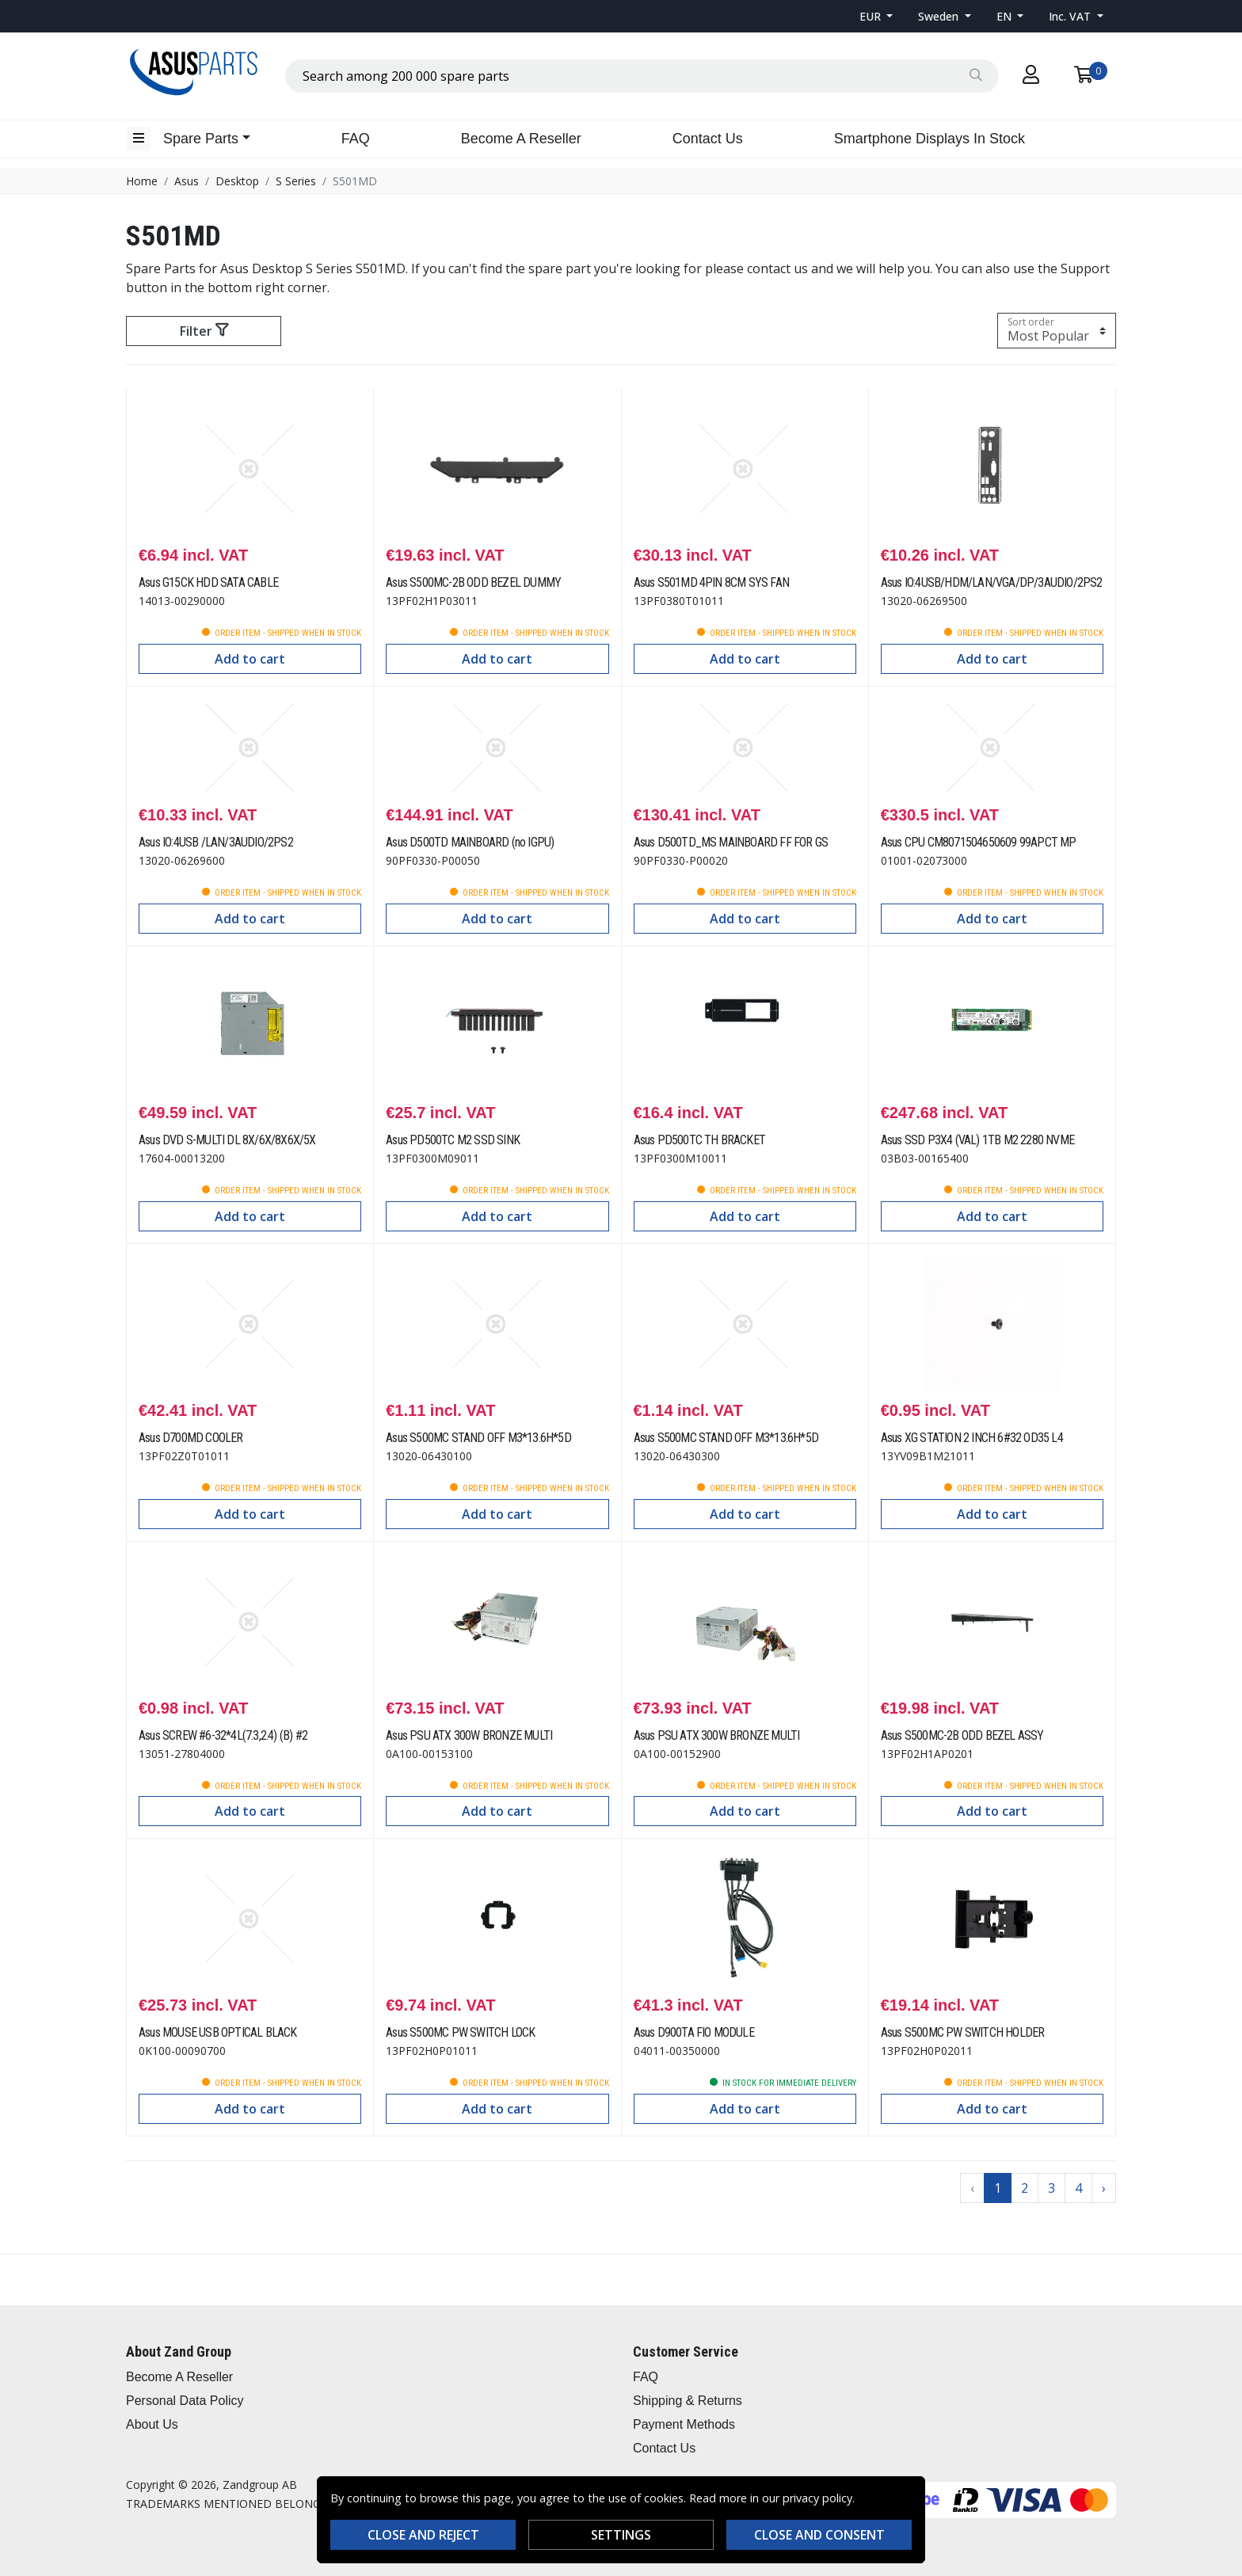  What do you see at coordinates (1005, 16) in the screenshot?
I see `EN [button]` at bounding box center [1005, 16].